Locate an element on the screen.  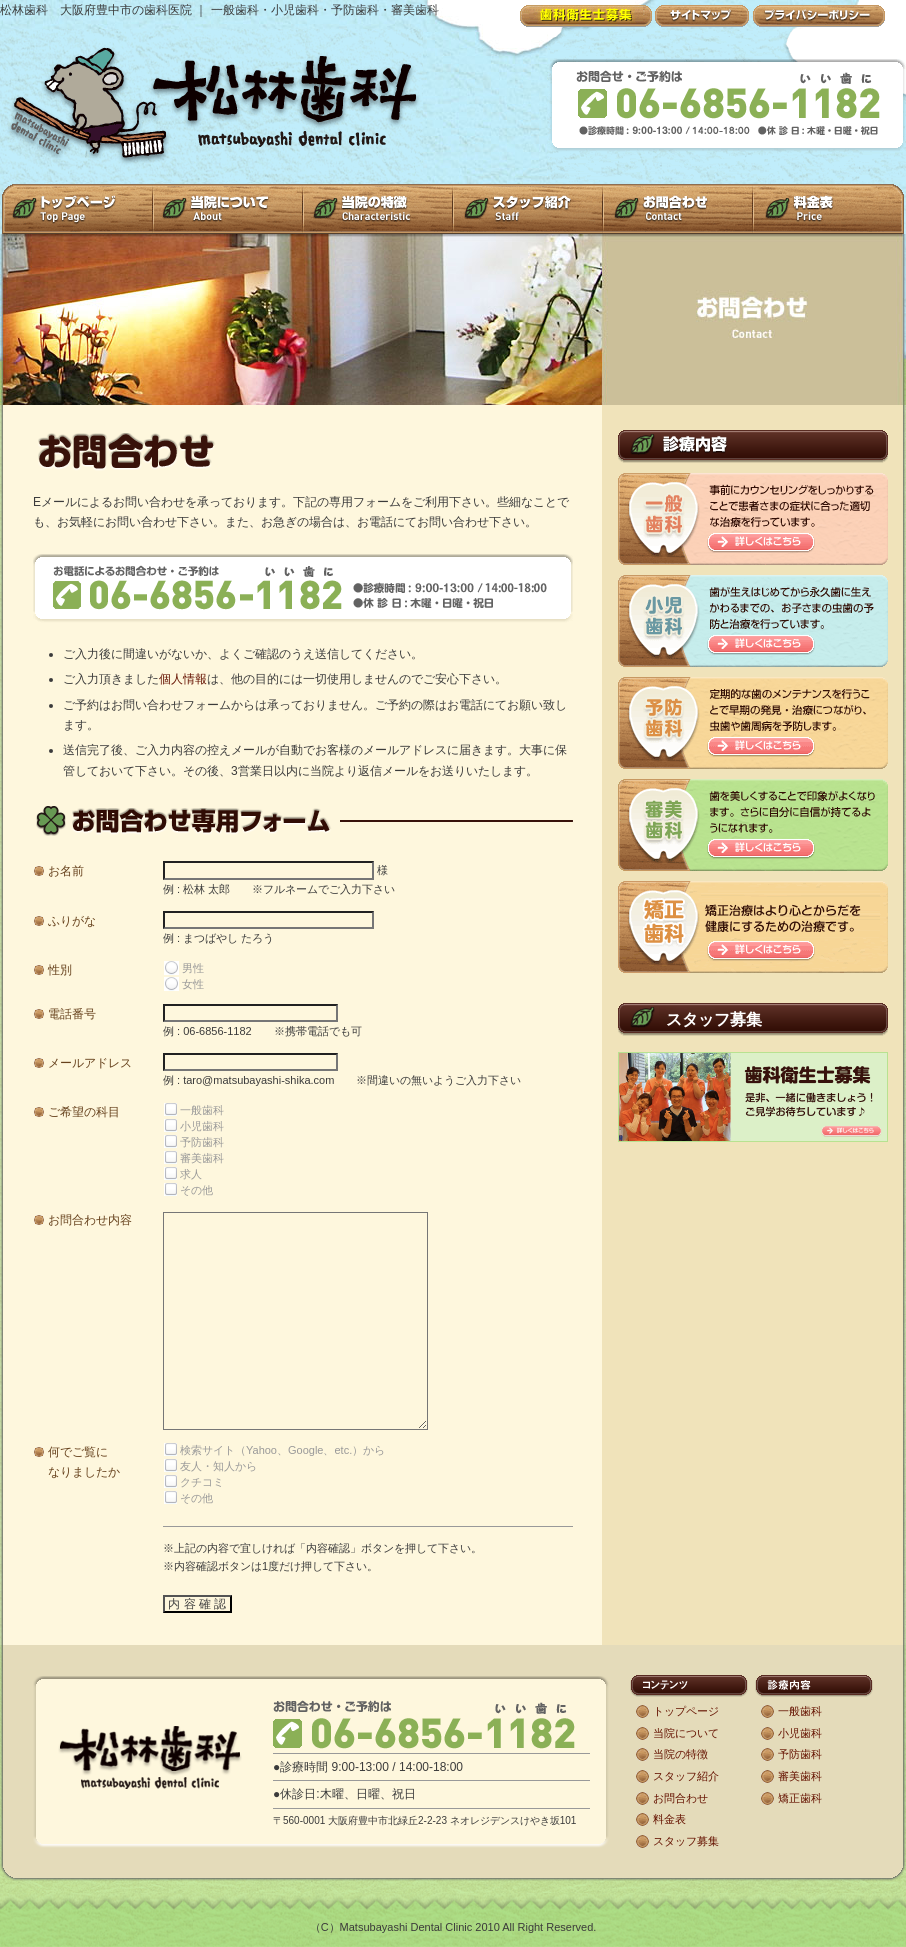
その他 is located at coordinates (196, 1190).